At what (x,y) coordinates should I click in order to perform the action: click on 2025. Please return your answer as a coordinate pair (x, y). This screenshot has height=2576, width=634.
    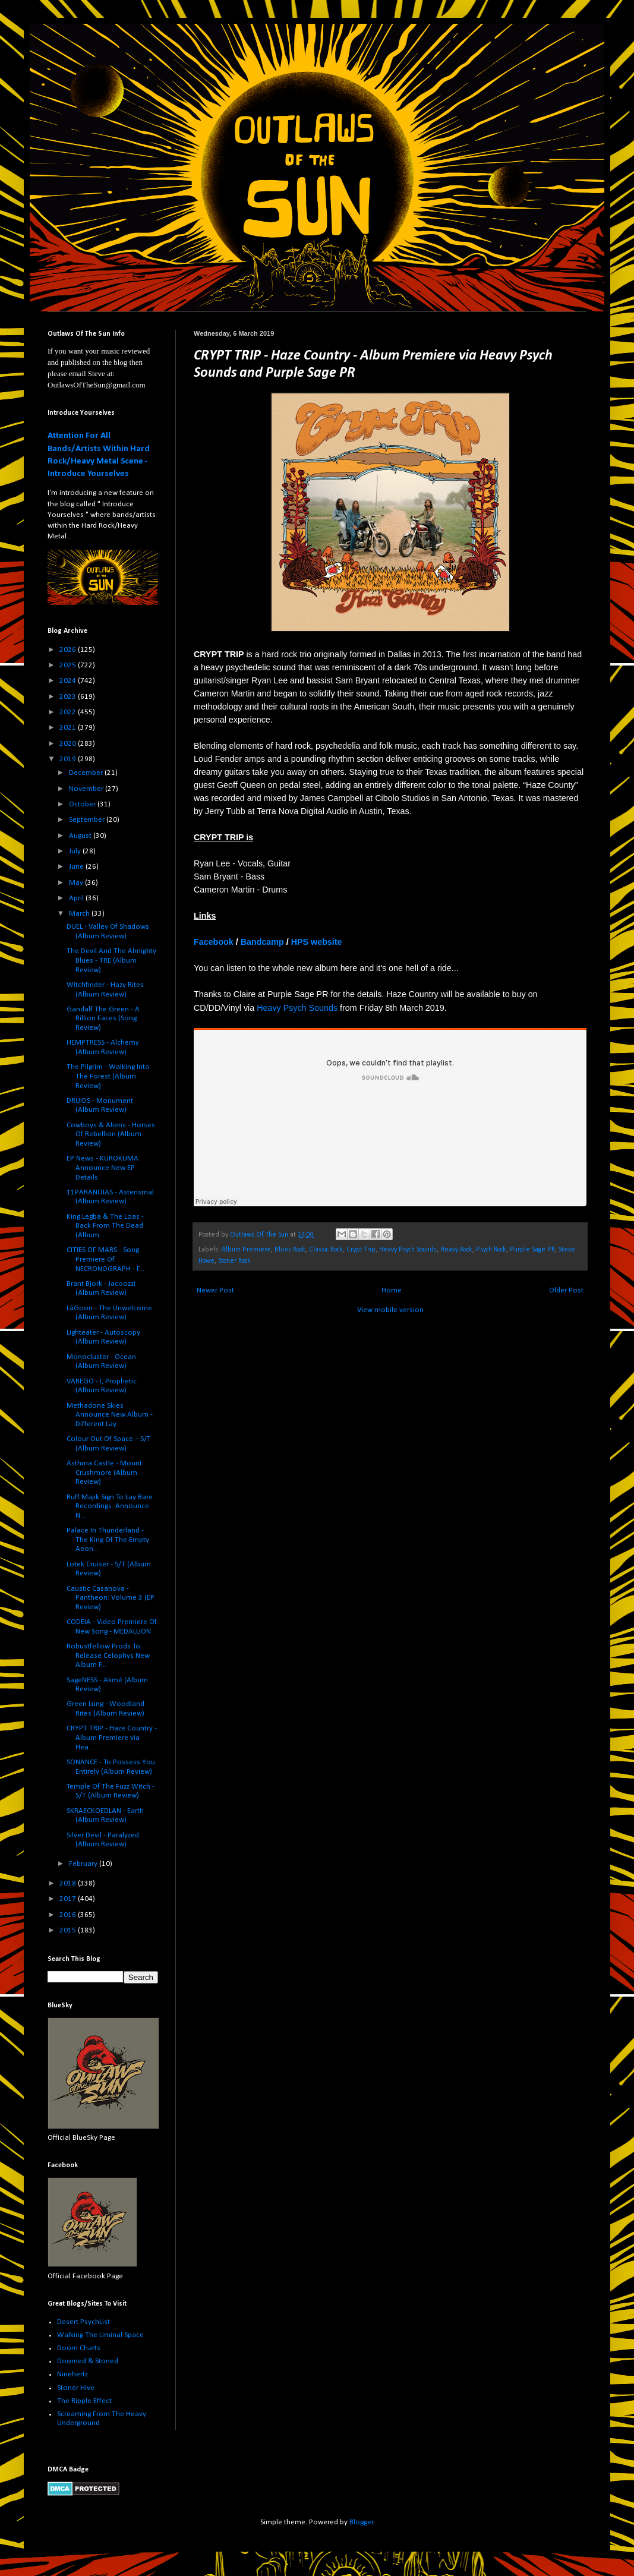
    Looking at the image, I should click on (68, 665).